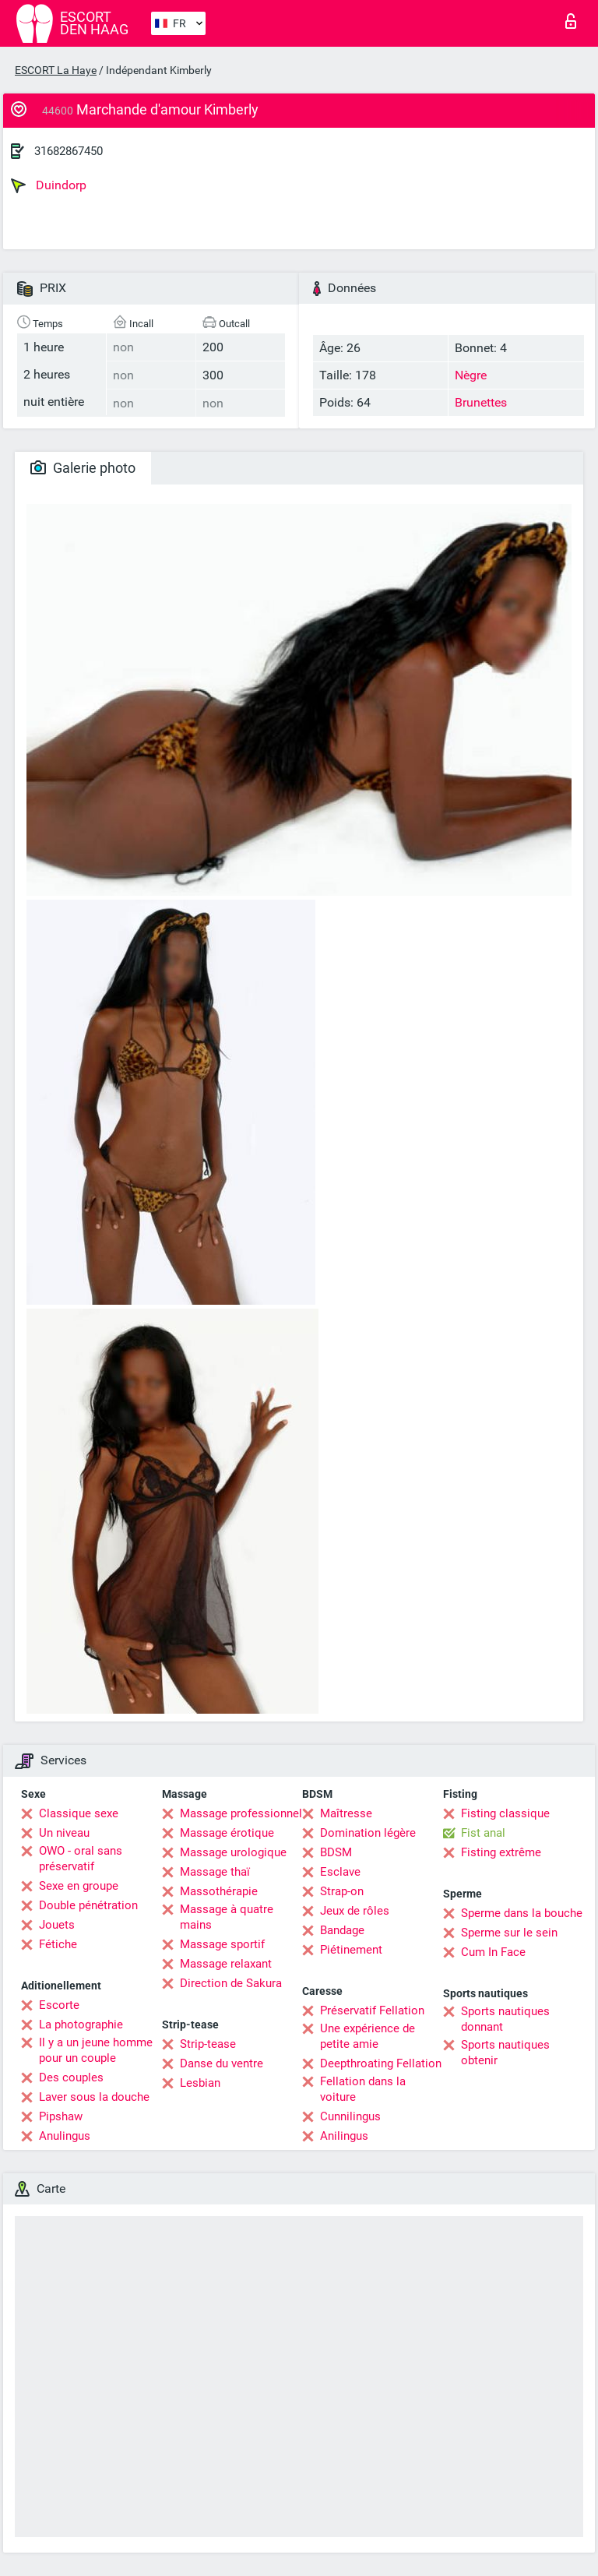 Image resolution: width=598 pixels, height=2576 pixels. I want to click on Massothérapie, so click(219, 1891).